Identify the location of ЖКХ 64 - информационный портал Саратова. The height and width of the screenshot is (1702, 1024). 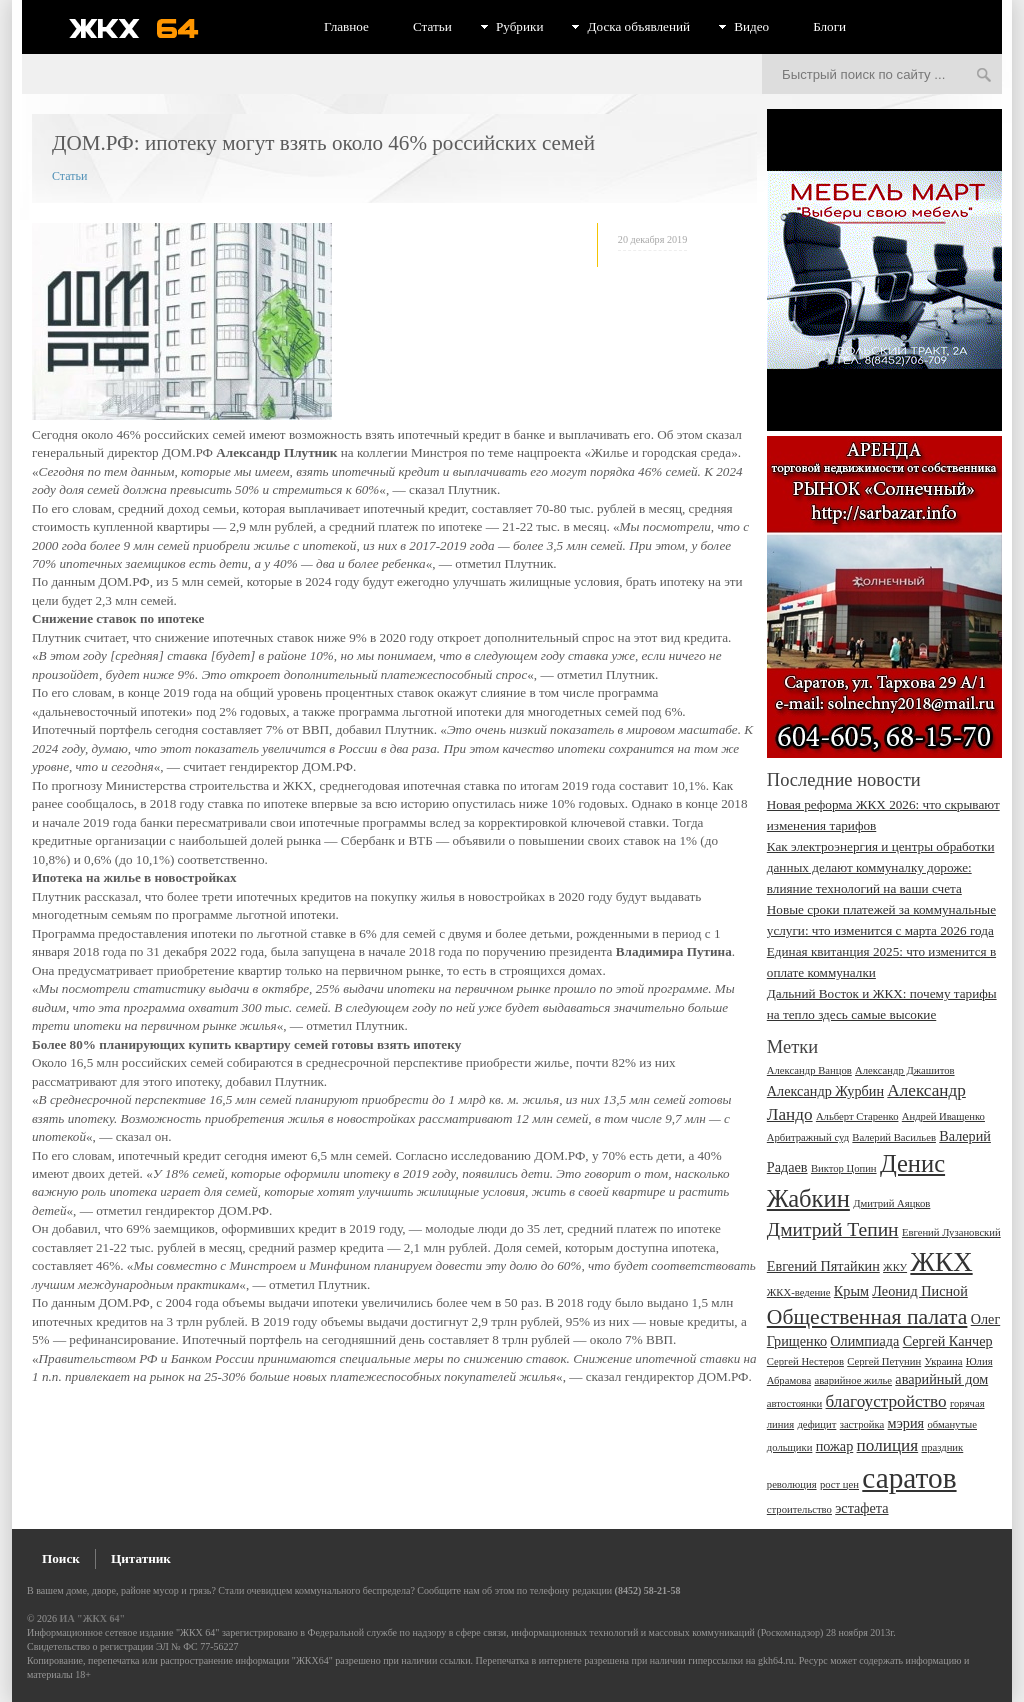
(147, 28).